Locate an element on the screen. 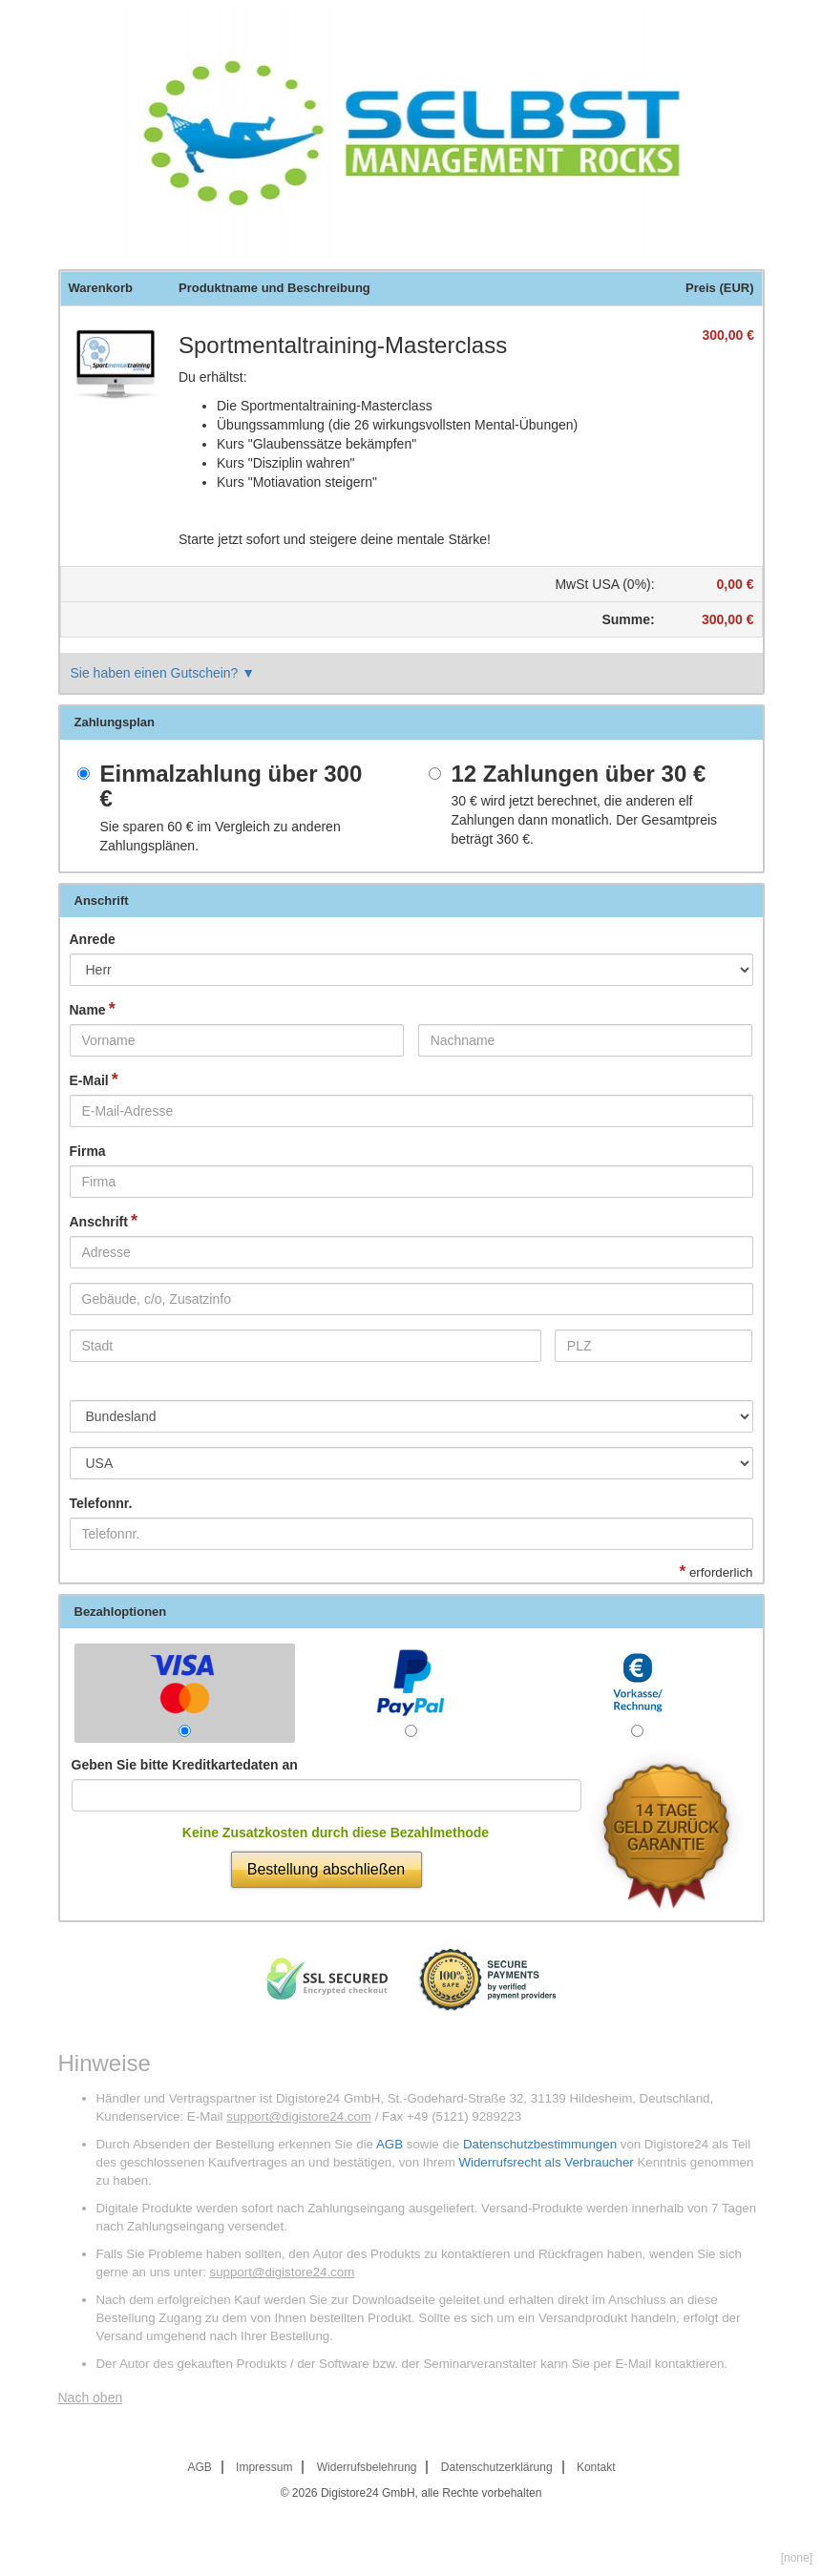  Geben Sie bitte Kreditkartedaten an is located at coordinates (185, 1764).